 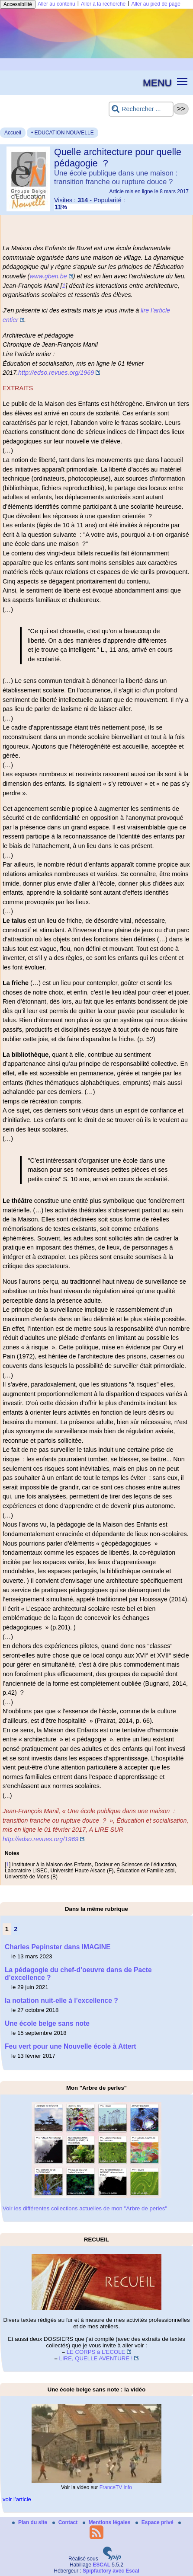 What do you see at coordinates (17, 4) in the screenshot?
I see `Accessibilité` at bounding box center [17, 4].